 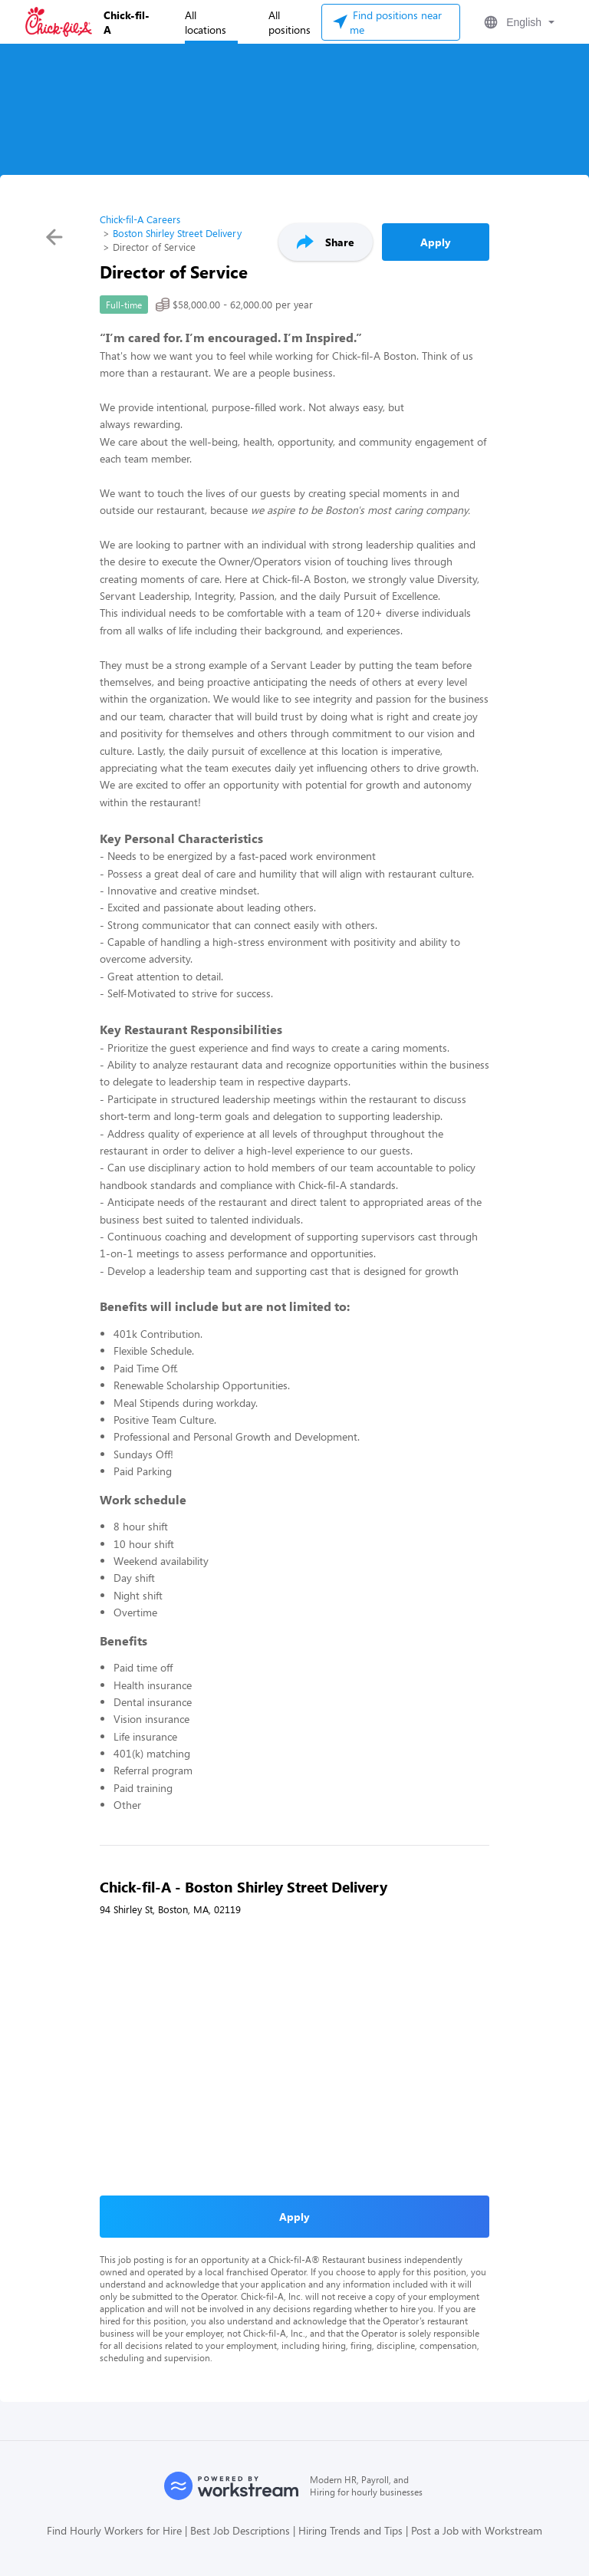 What do you see at coordinates (518, 22) in the screenshot?
I see `[button]` at bounding box center [518, 22].